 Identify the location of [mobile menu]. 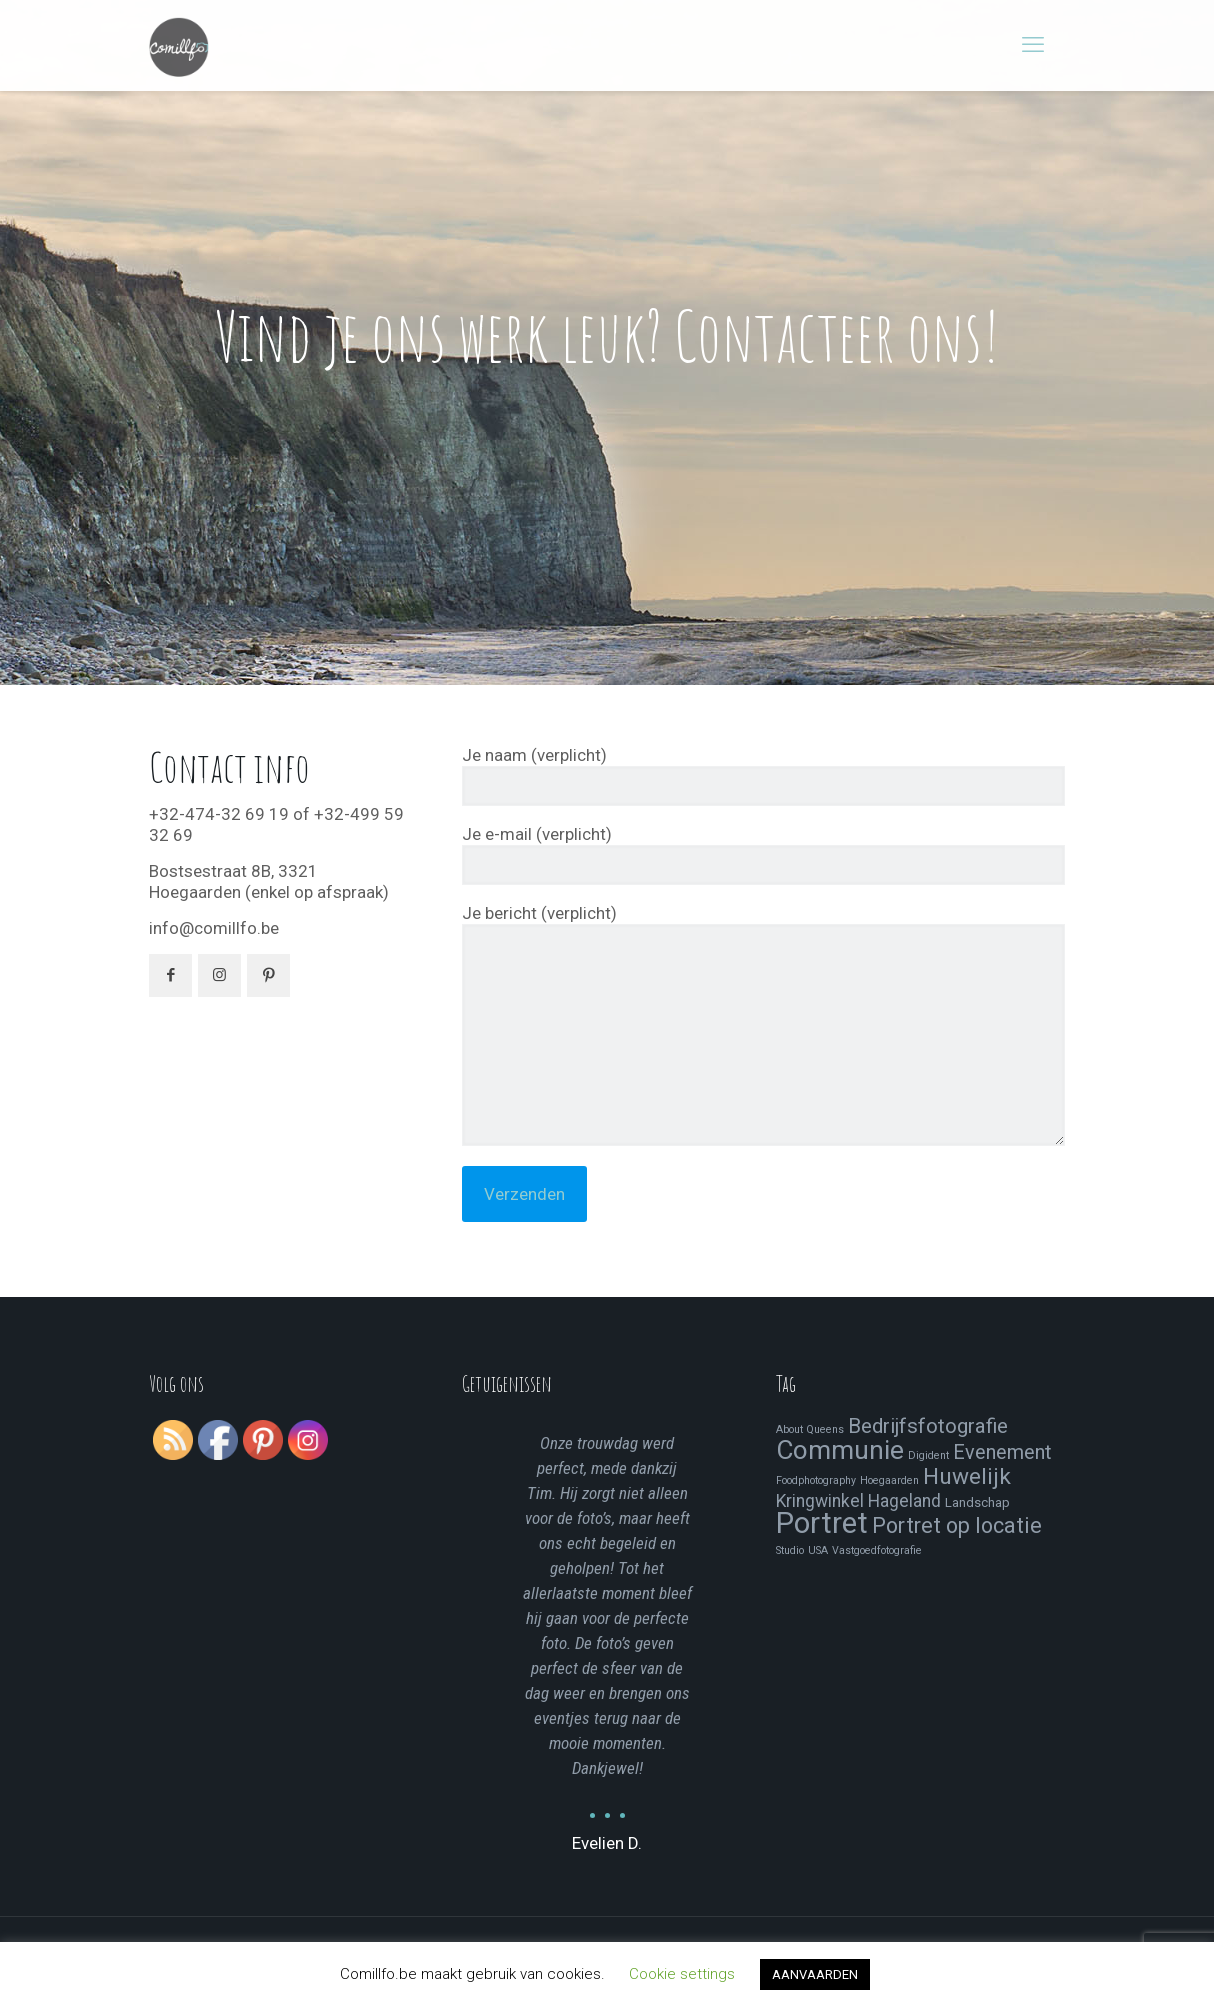
(1033, 45).